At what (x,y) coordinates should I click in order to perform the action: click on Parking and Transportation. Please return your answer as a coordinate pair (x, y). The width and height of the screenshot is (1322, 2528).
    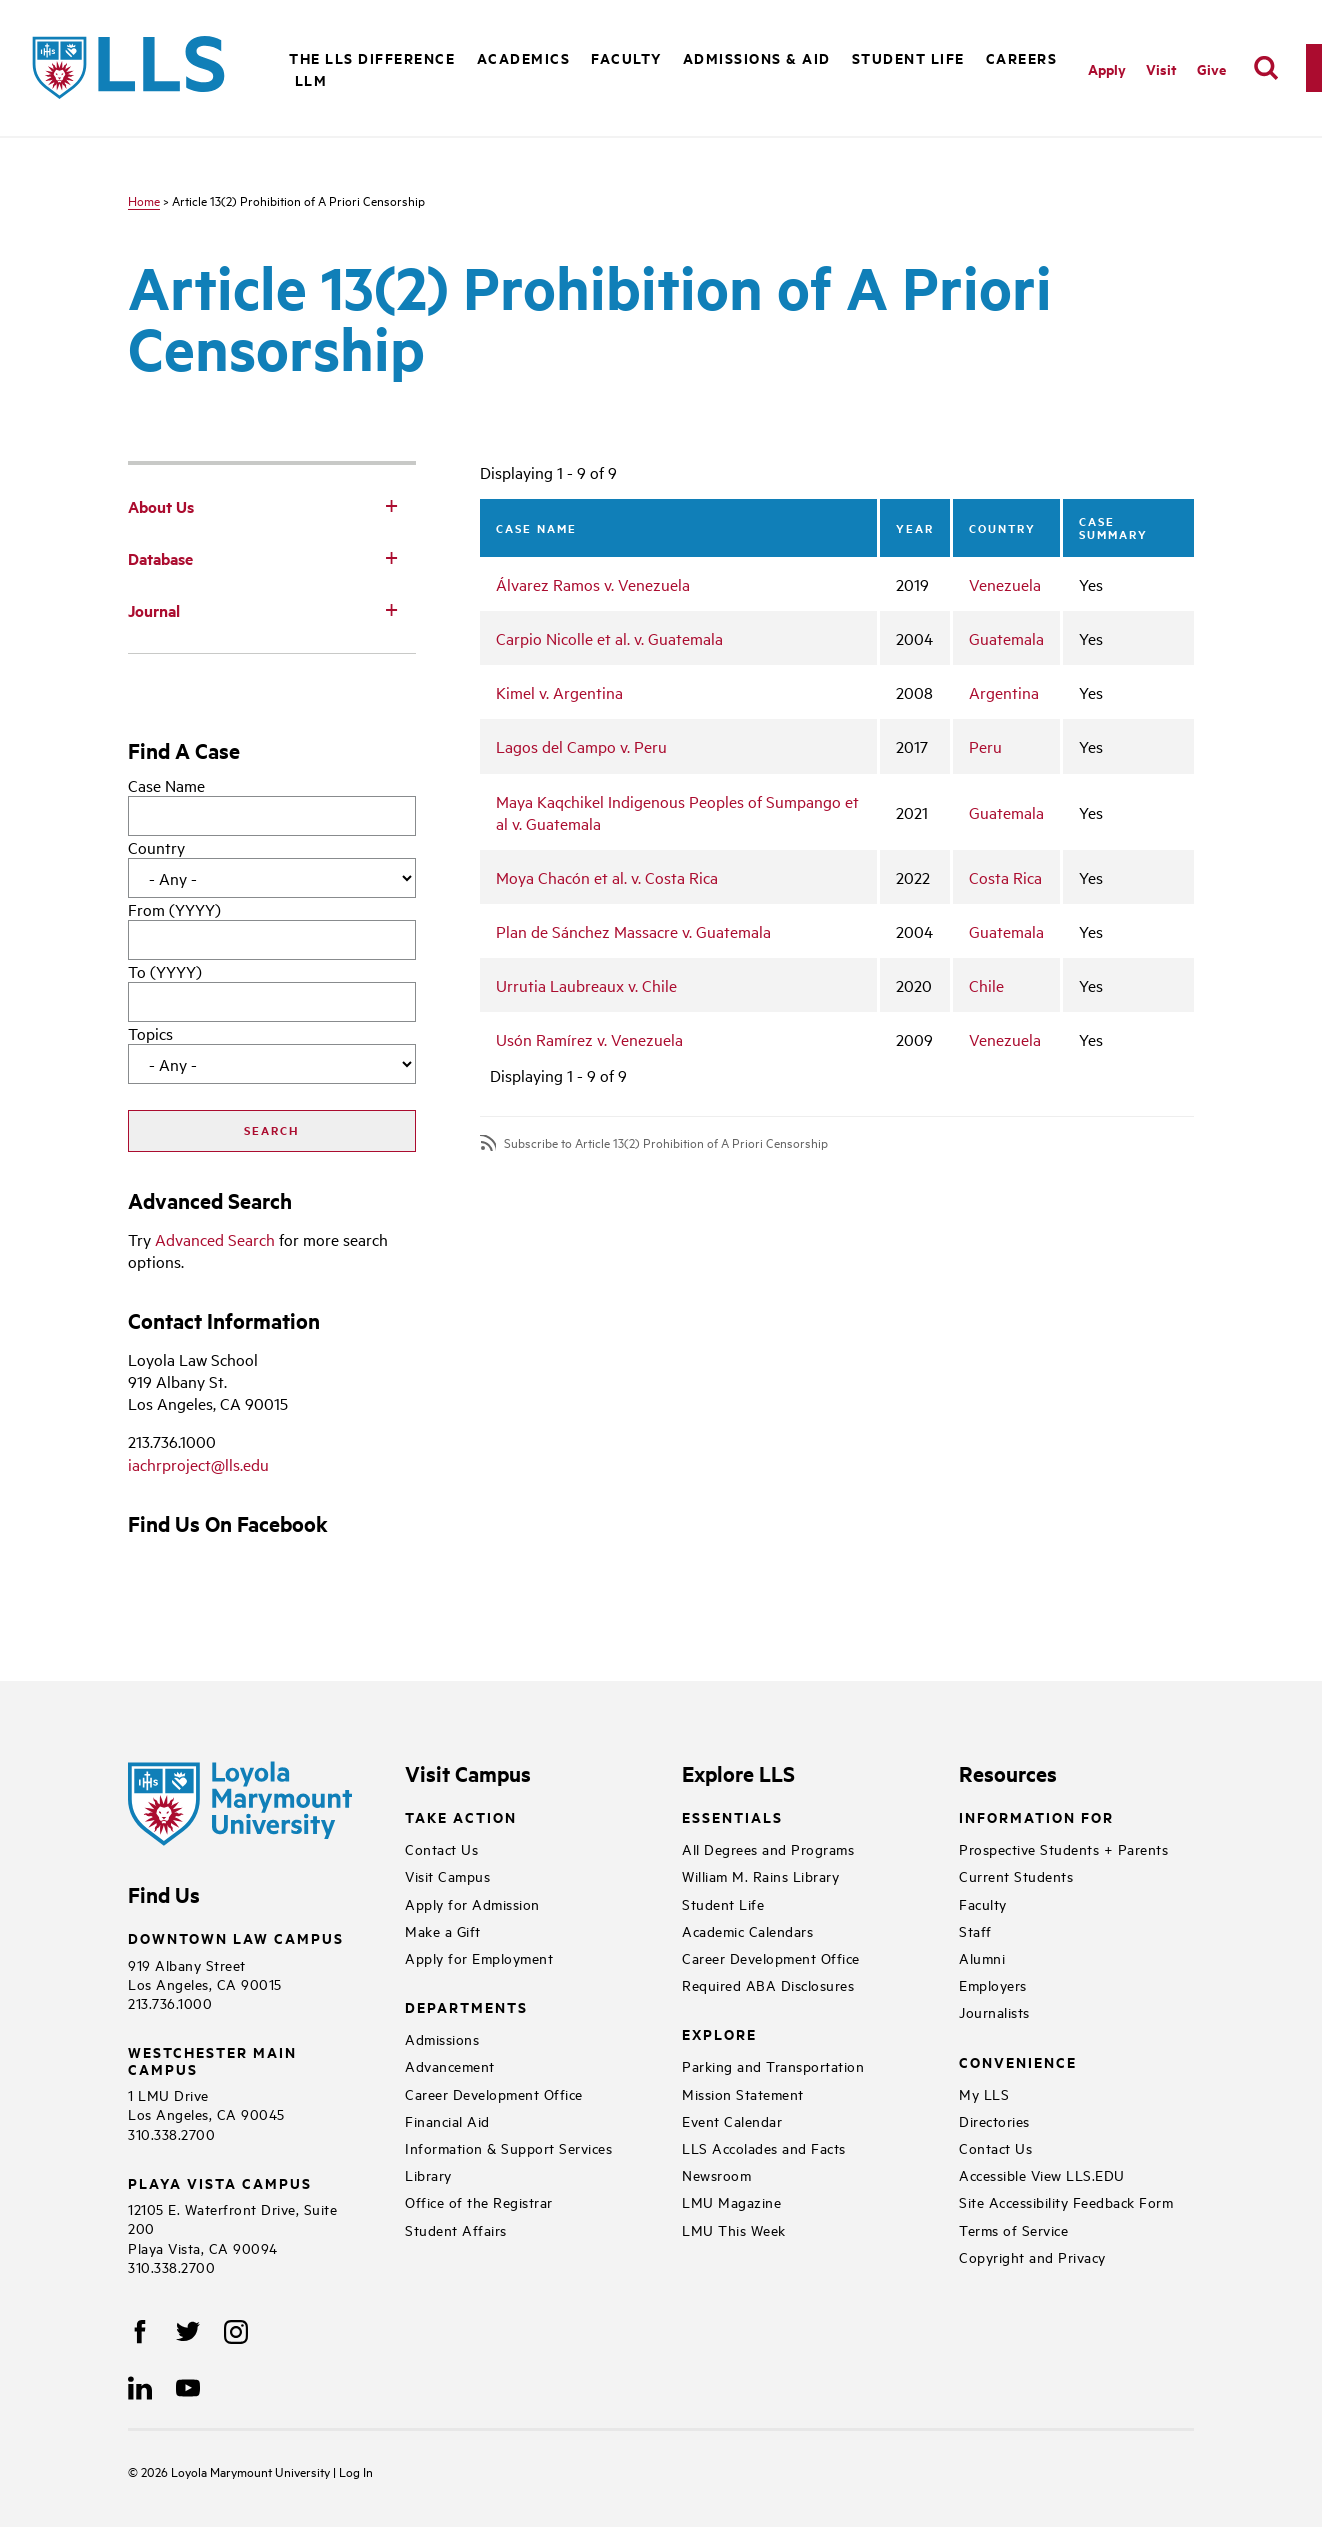
    Looking at the image, I should click on (773, 2065).